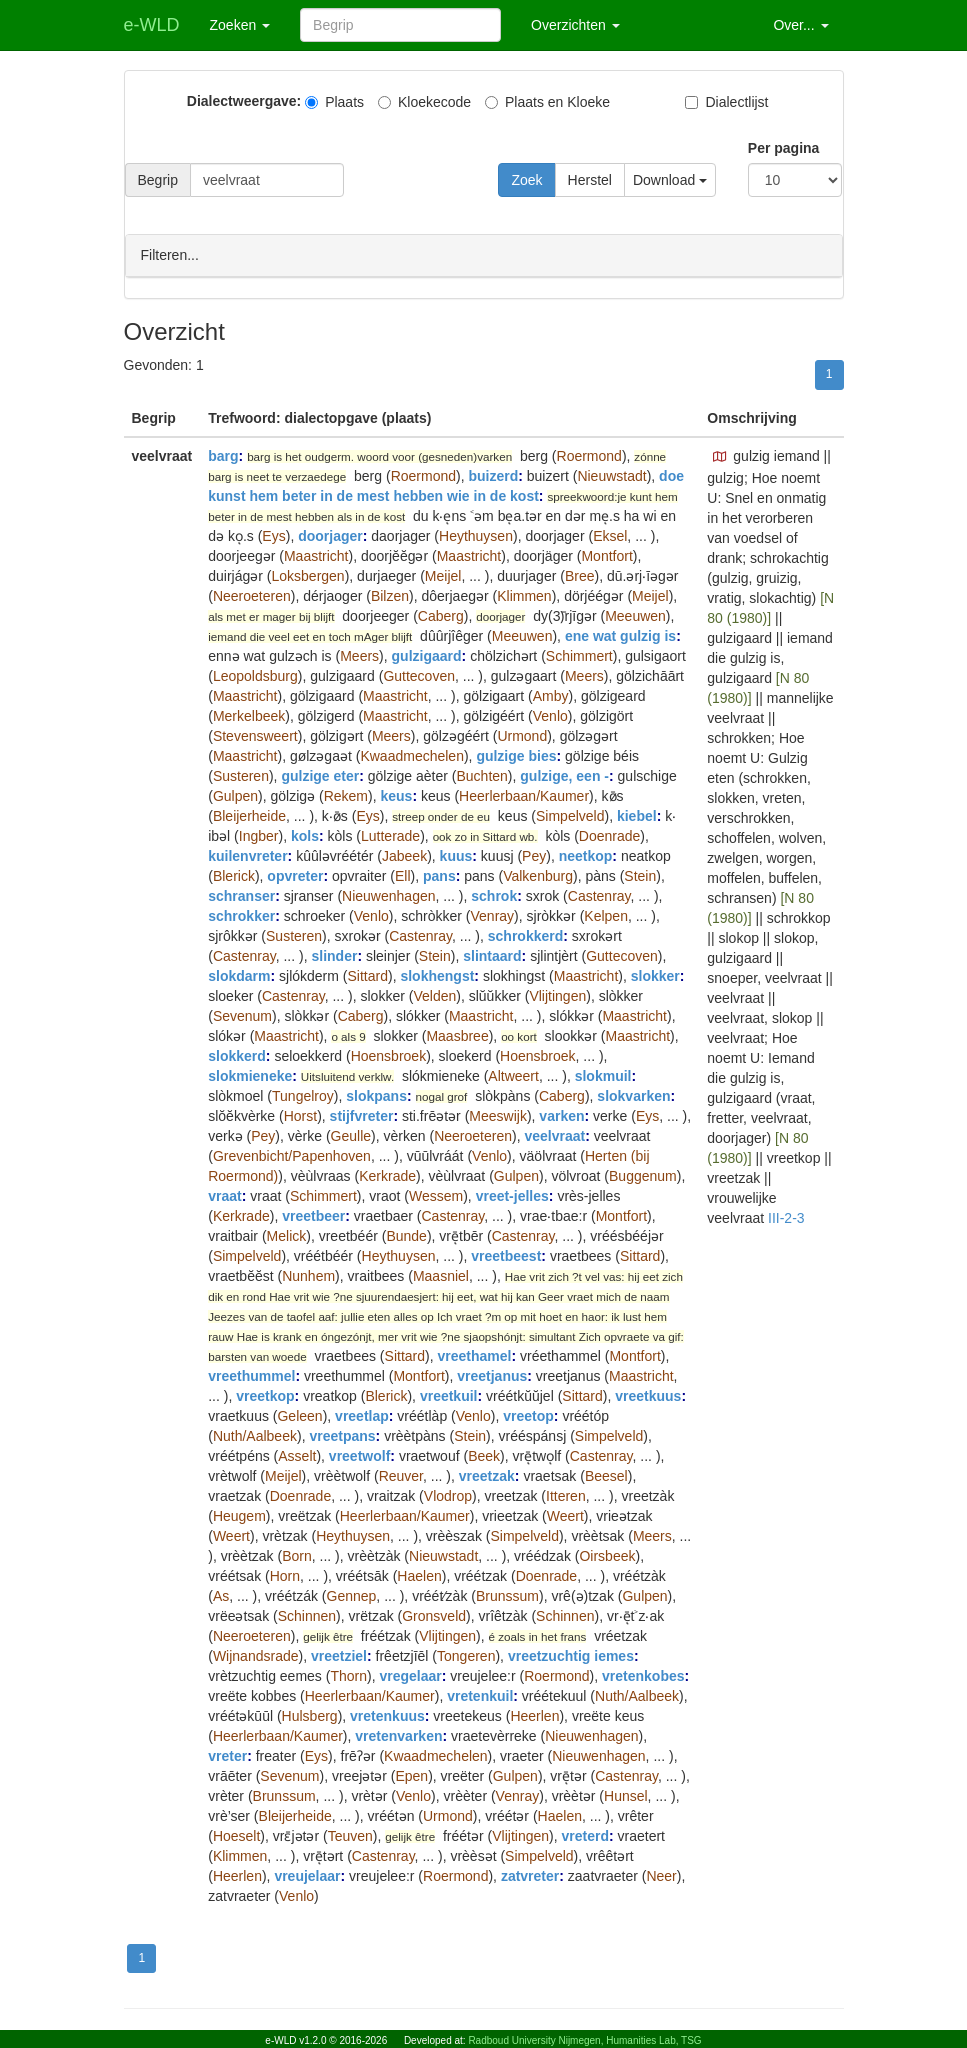  Describe the element at coordinates (525, 935) in the screenshot. I see `schrokkerd` at that location.